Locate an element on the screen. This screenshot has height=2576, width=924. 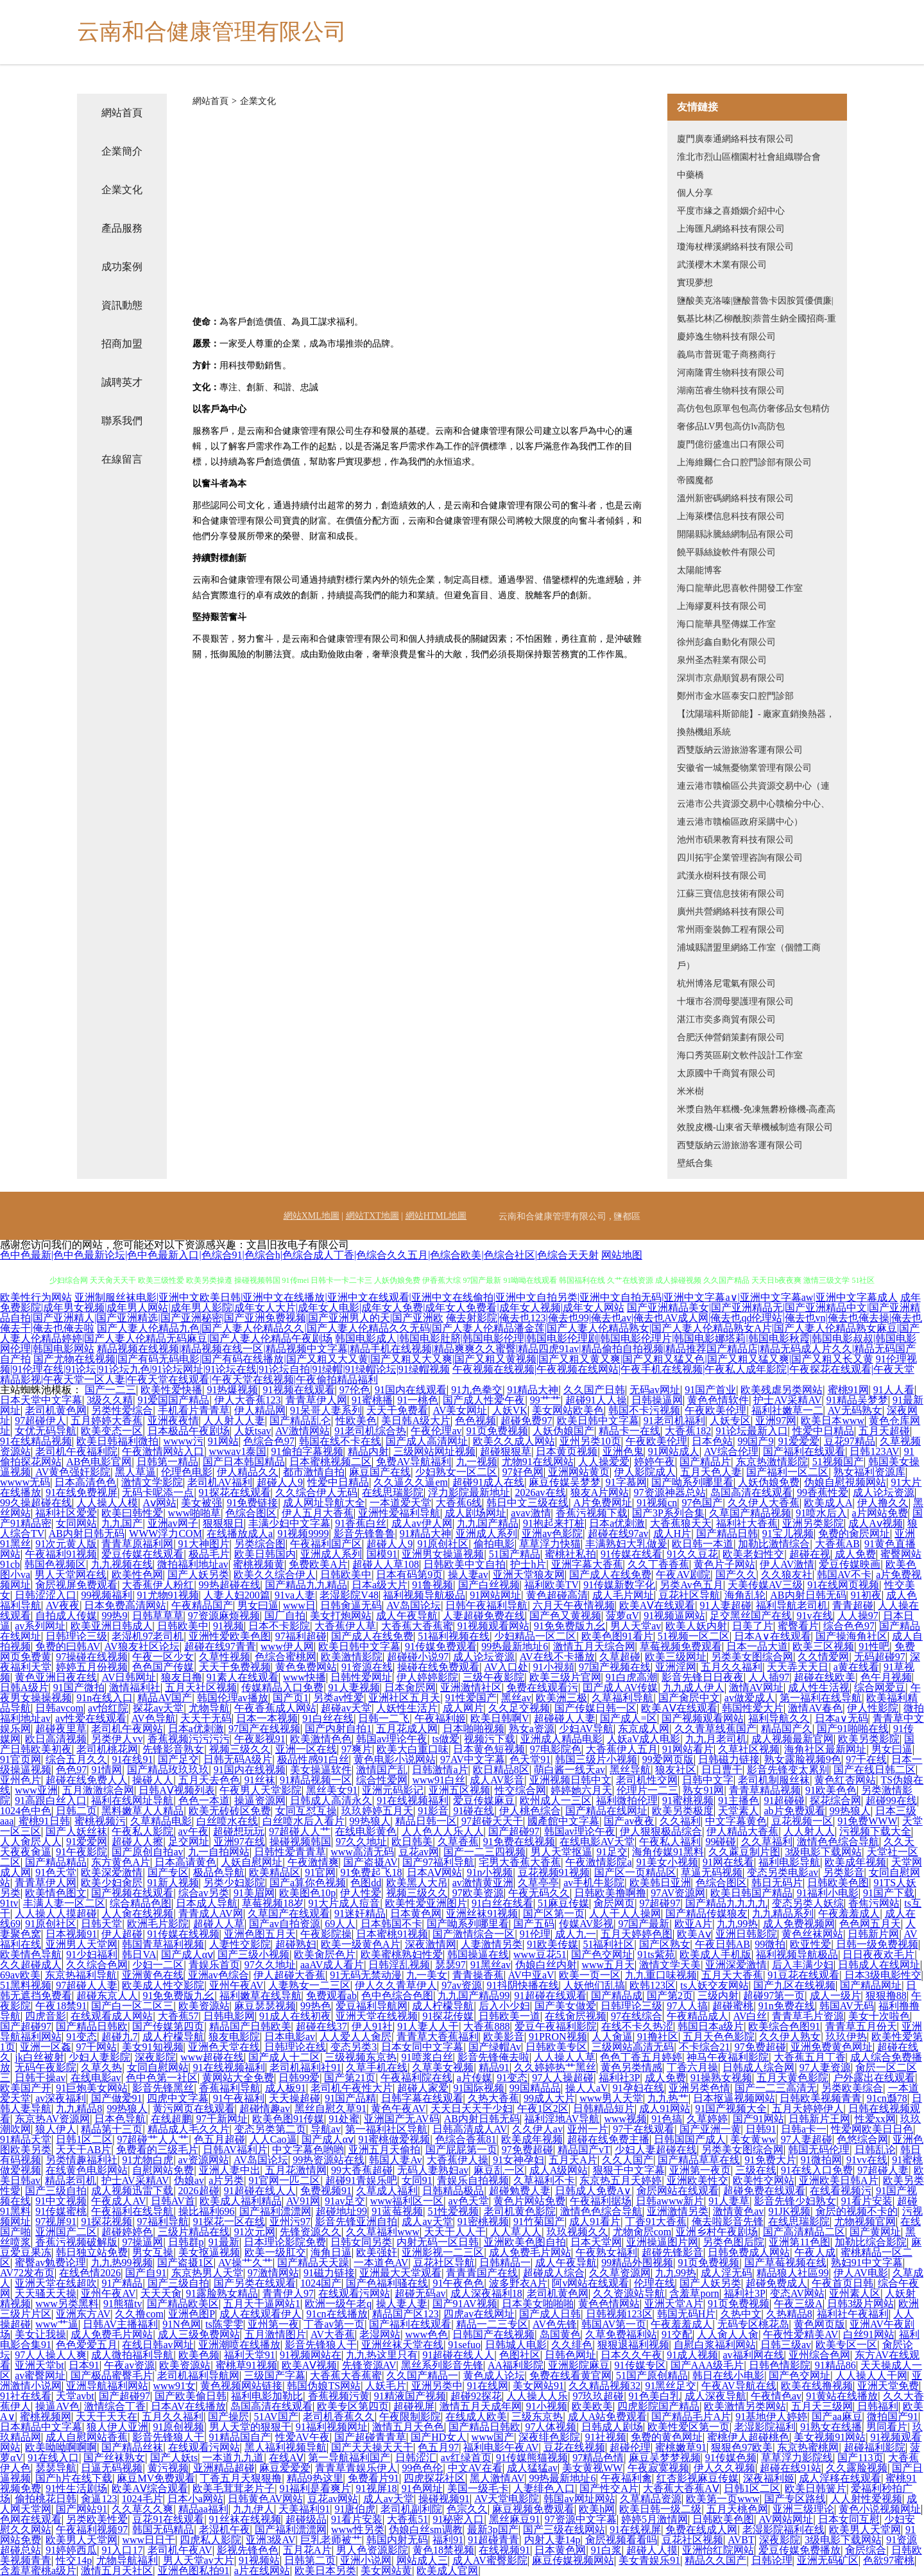
91偷拍字幕视频 is located at coordinates (307, 1451).